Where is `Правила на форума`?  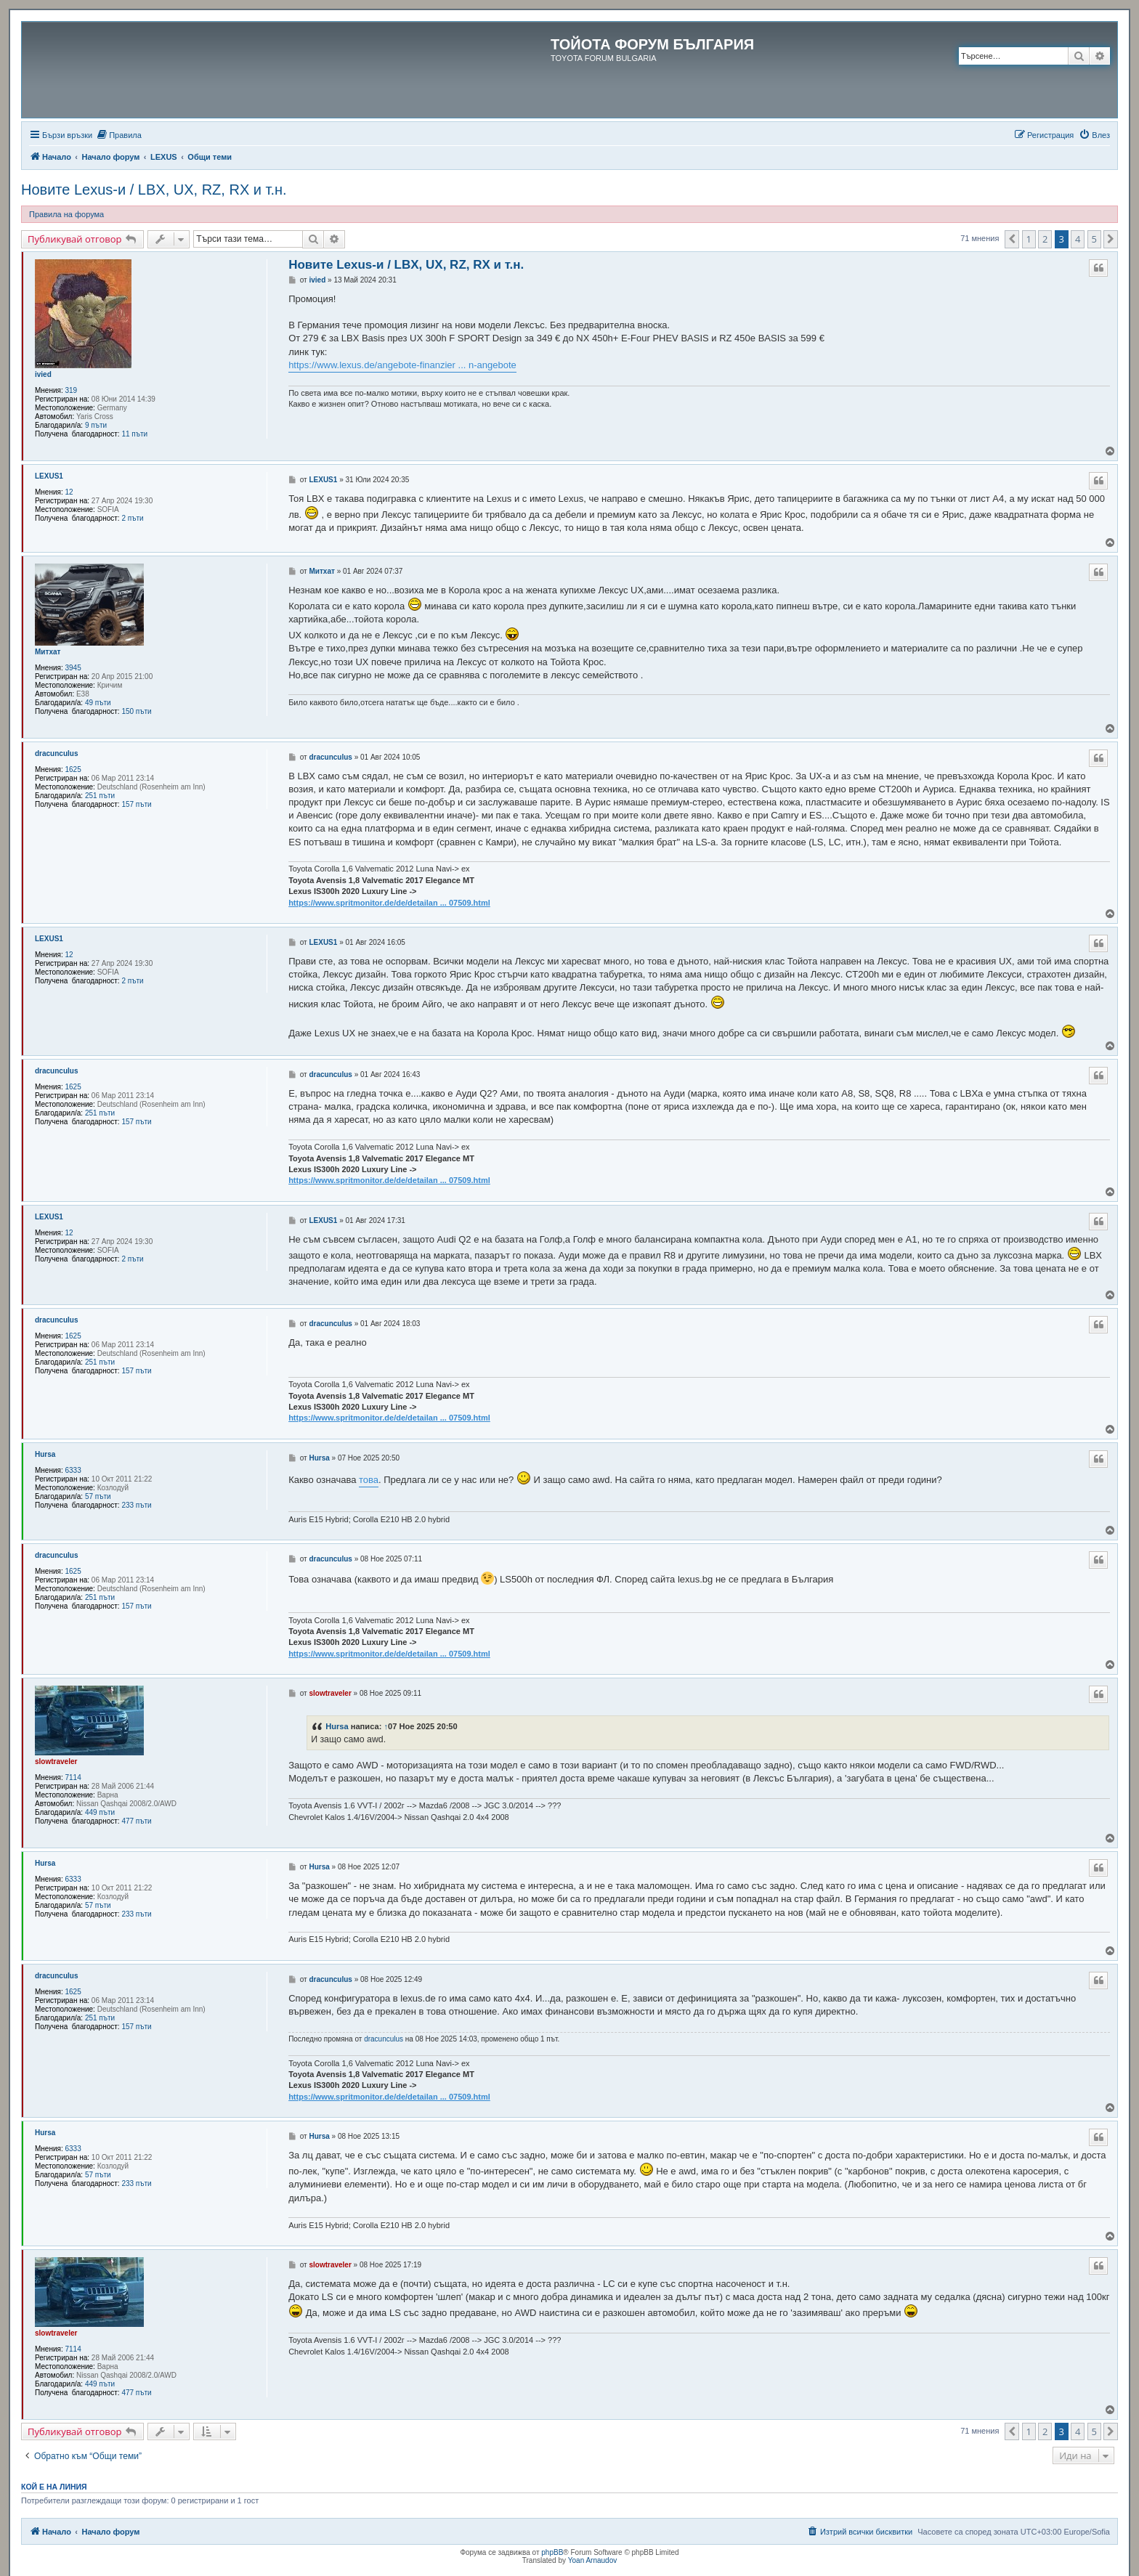 Правила на форума is located at coordinates (66, 214).